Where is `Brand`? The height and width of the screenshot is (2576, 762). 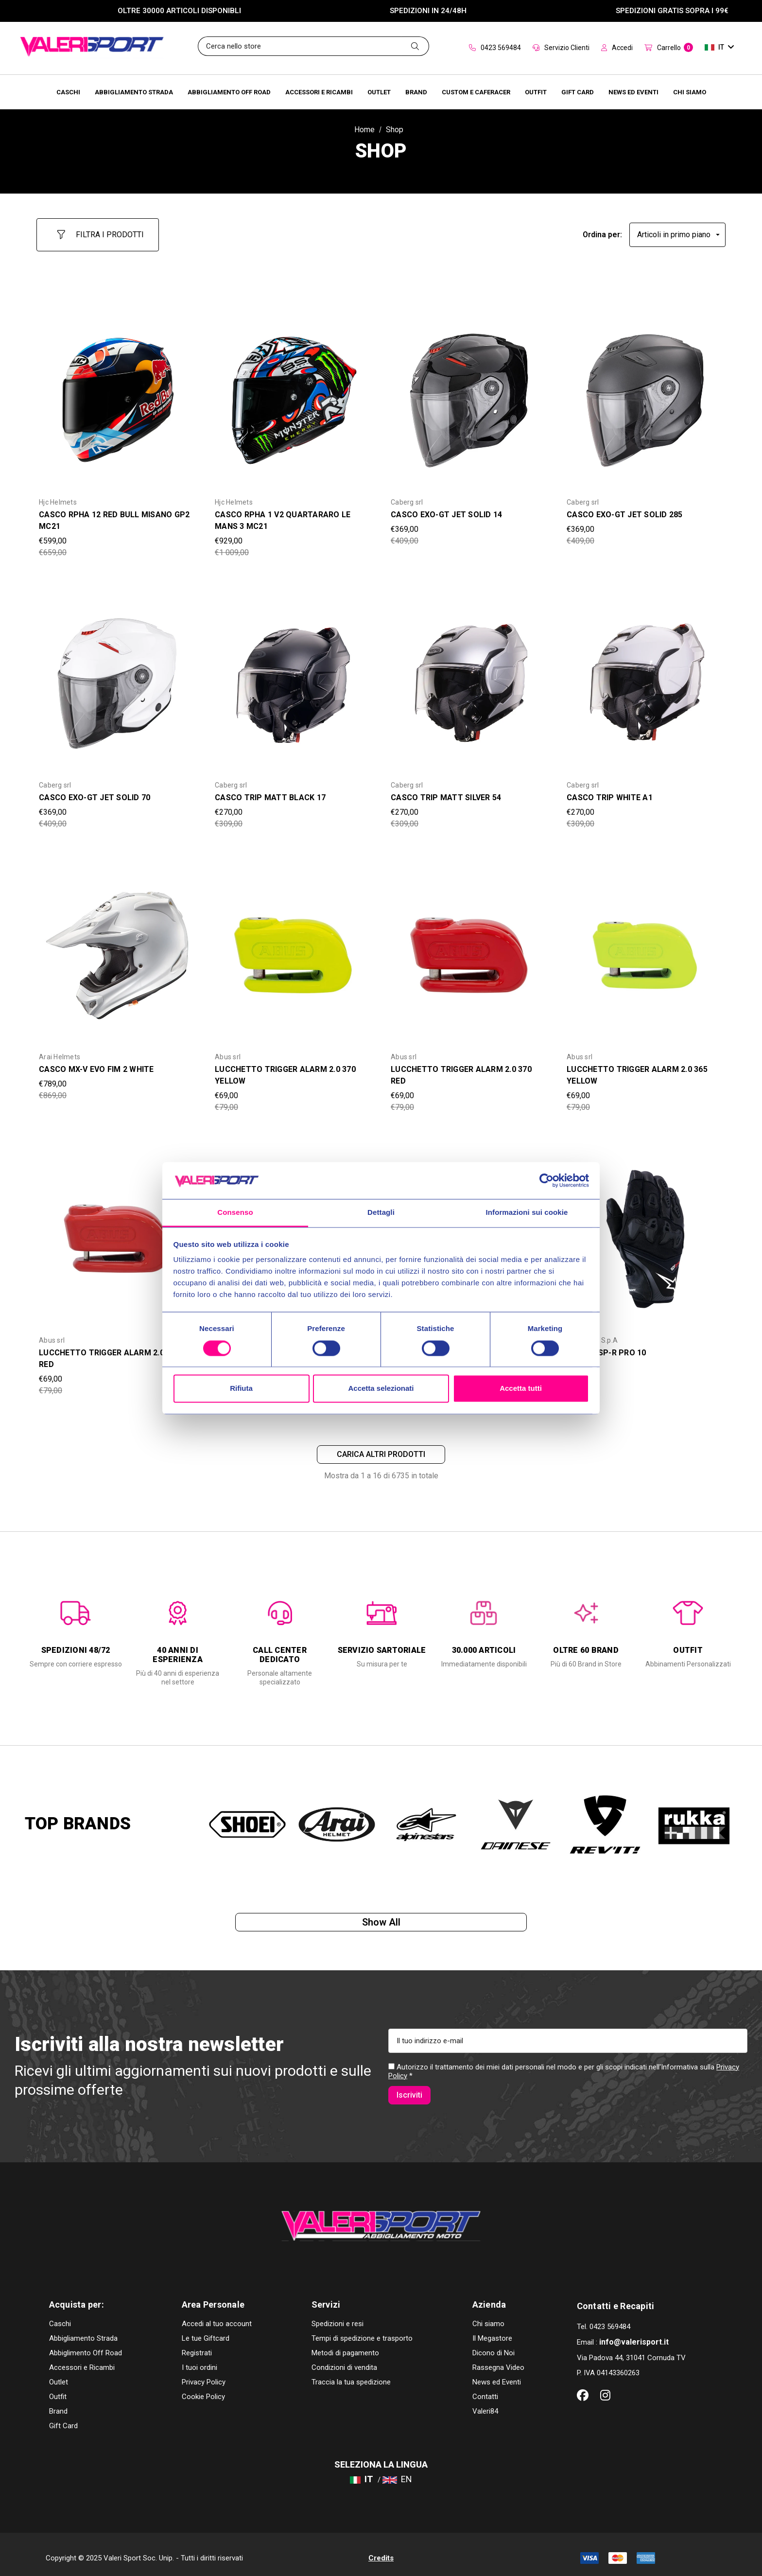
Brand is located at coordinates (58, 2404).